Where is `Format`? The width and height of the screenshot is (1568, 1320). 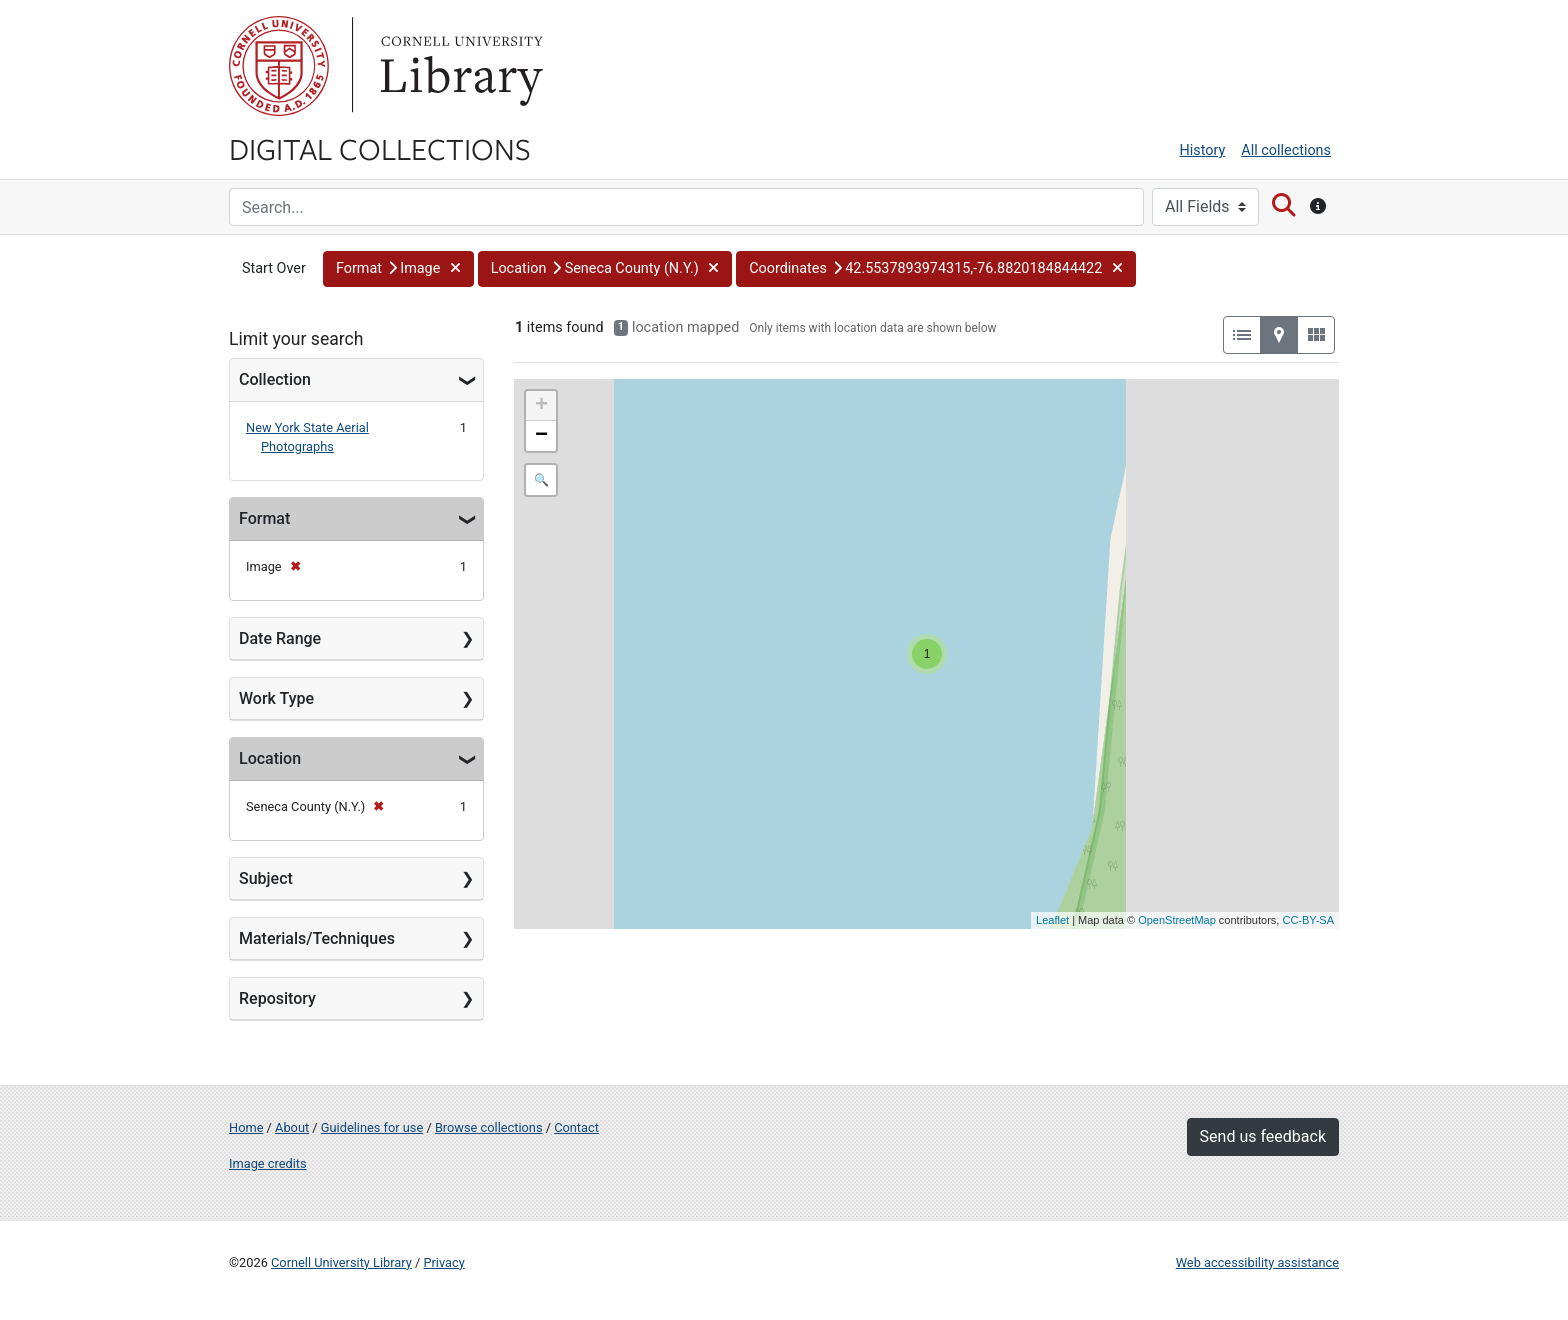
Format is located at coordinates (264, 518).